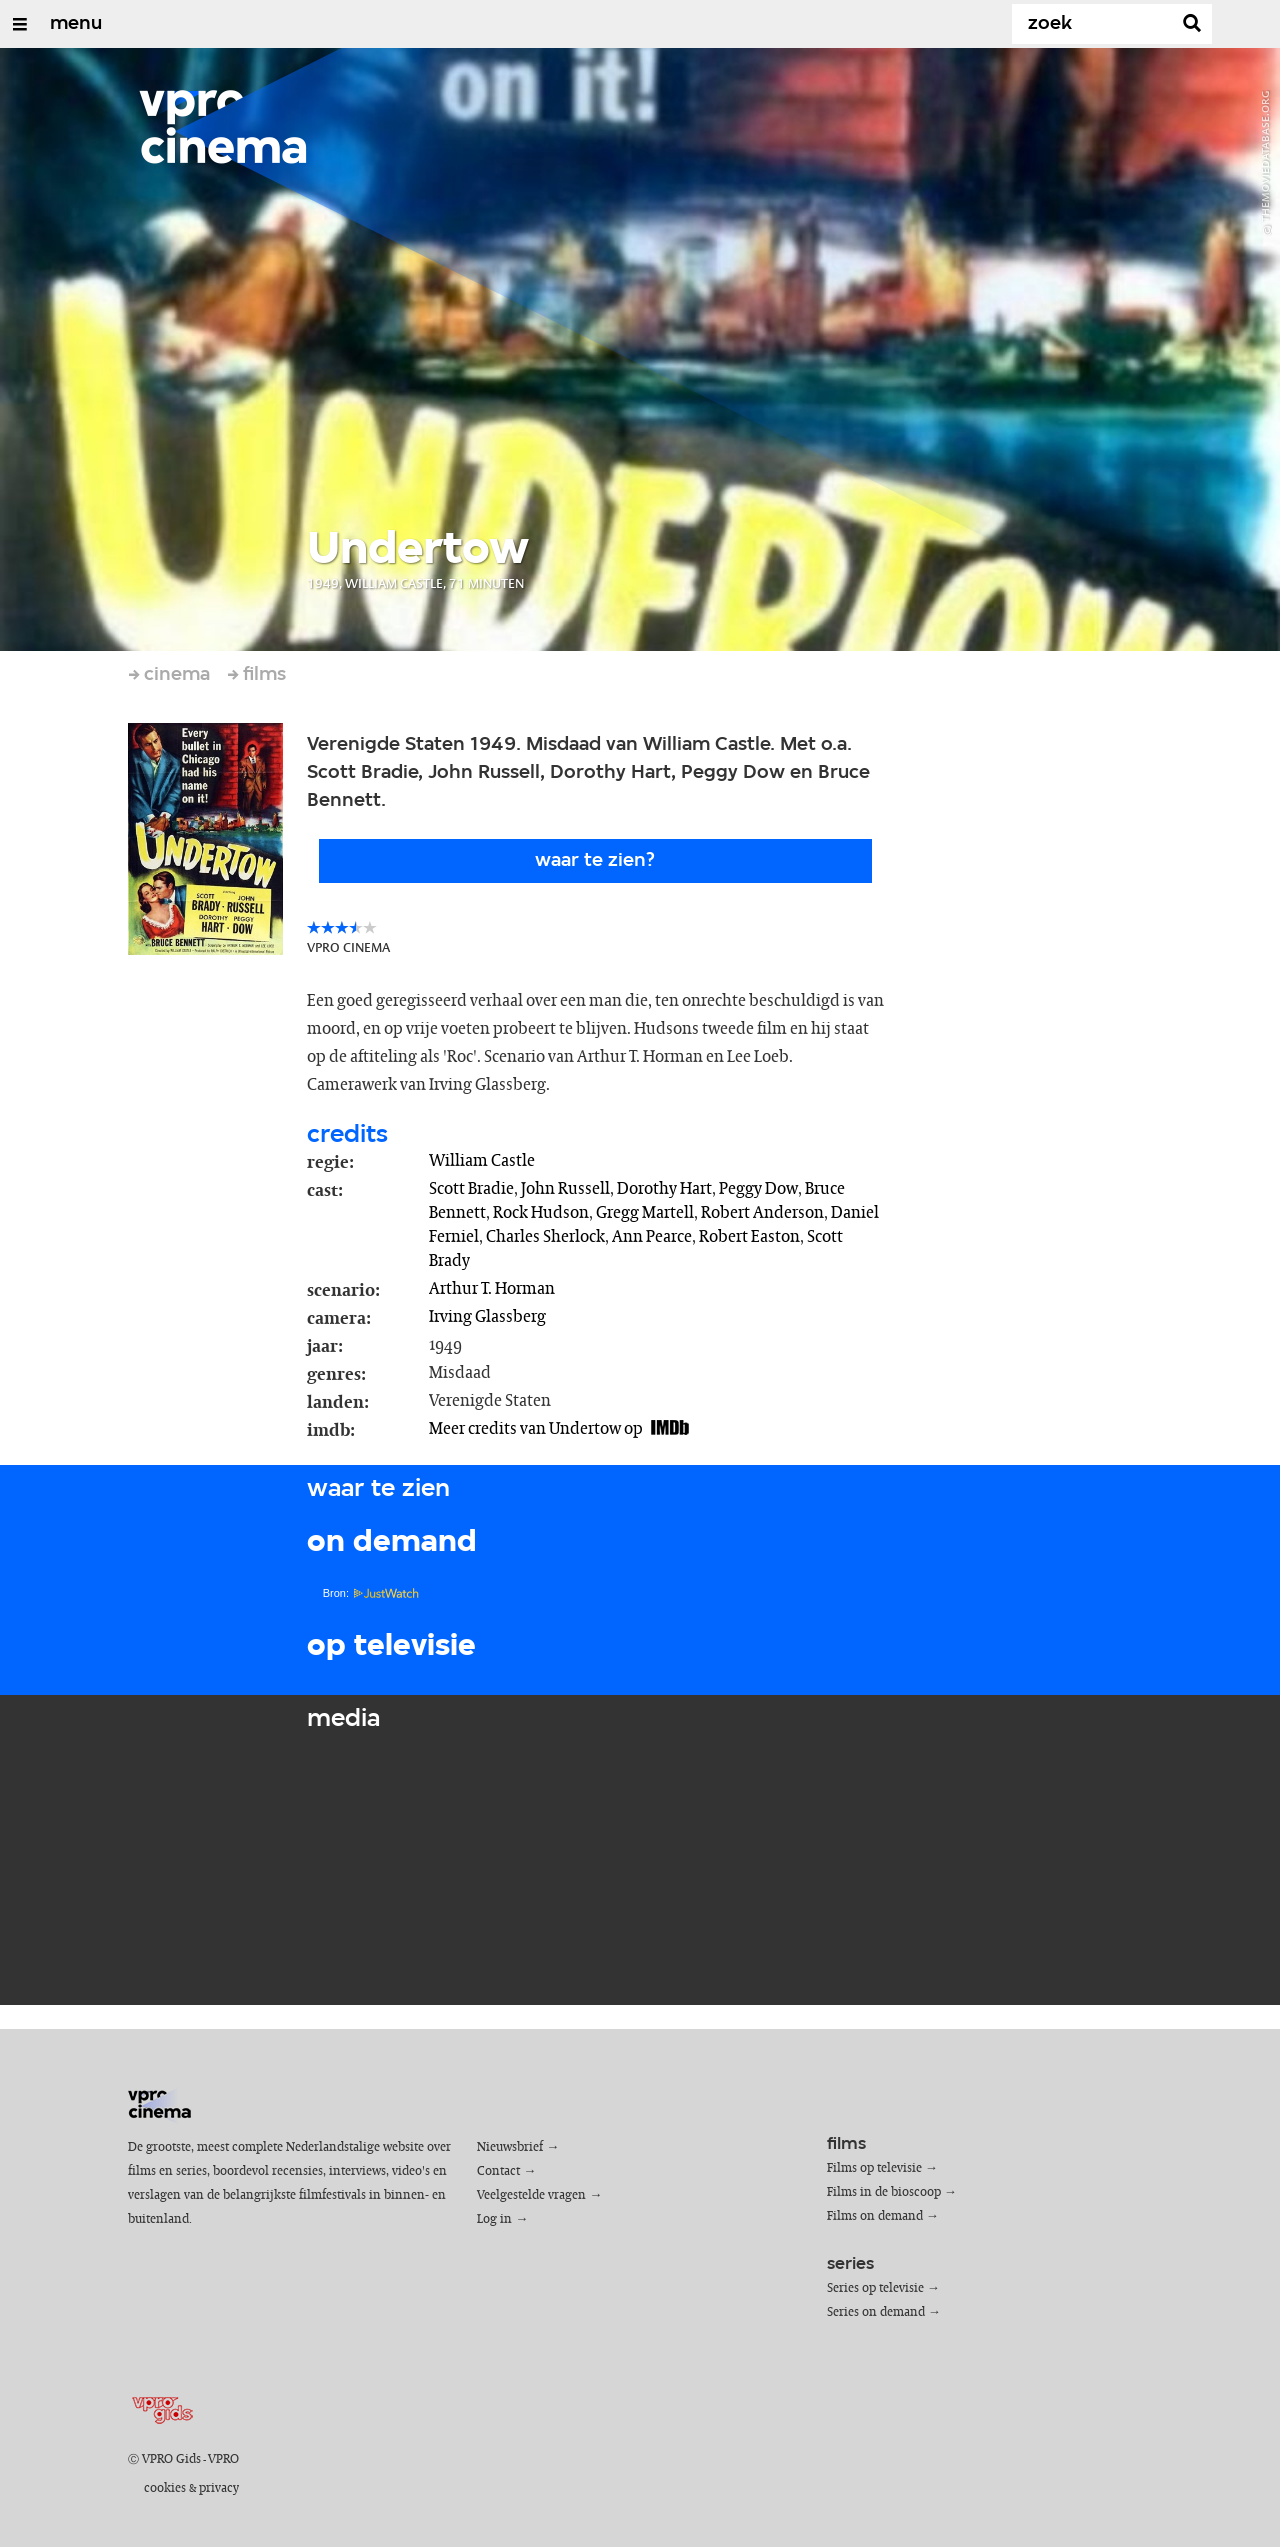 The image size is (1280, 2547). What do you see at coordinates (471, 1189) in the screenshot?
I see `Scott Bradie` at bounding box center [471, 1189].